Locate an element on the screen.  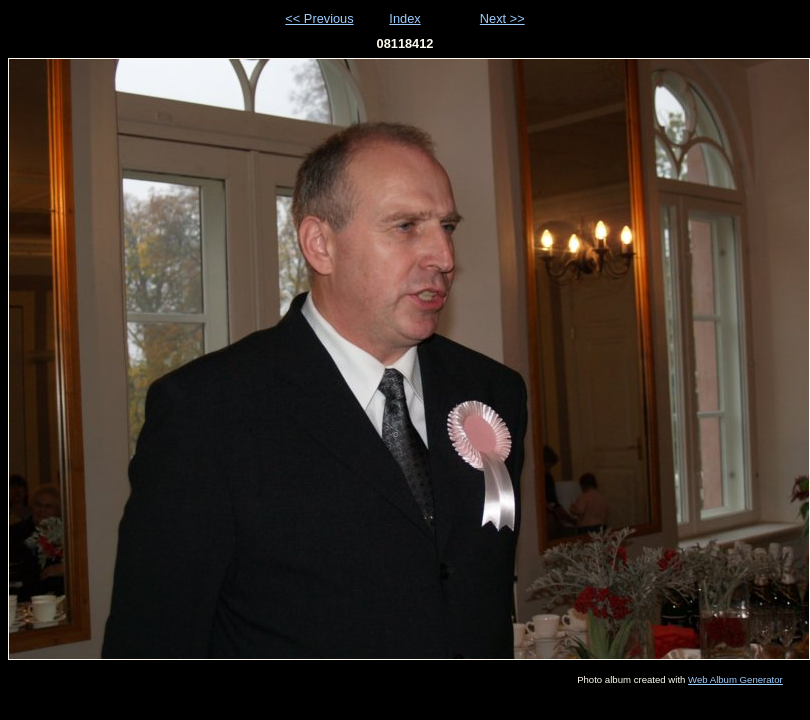
Web Album Generator is located at coordinates (735, 679).